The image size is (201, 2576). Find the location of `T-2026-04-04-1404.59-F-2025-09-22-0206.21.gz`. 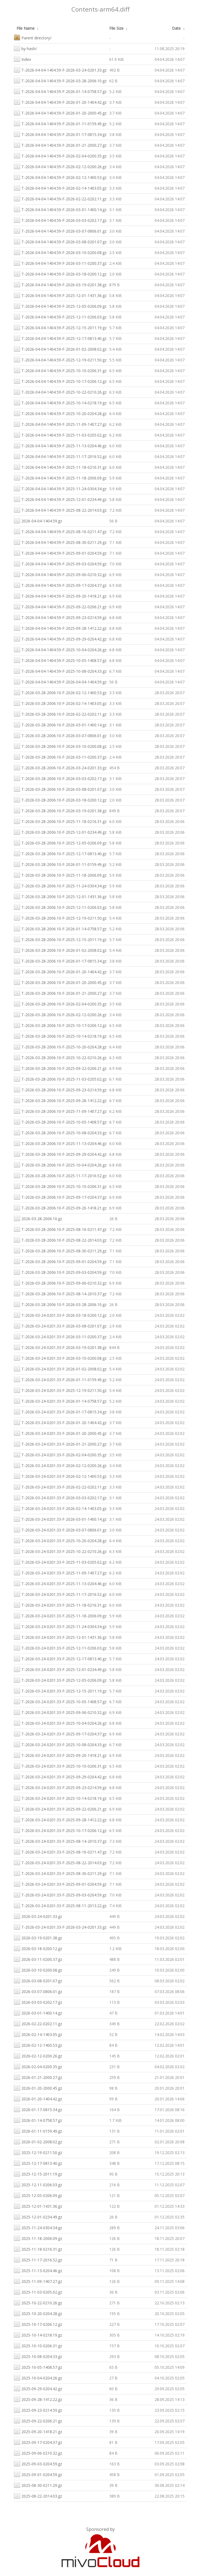

T-2026-04-04-1404.59-F-2025-09-22-0206.21.gz is located at coordinates (60, 606).